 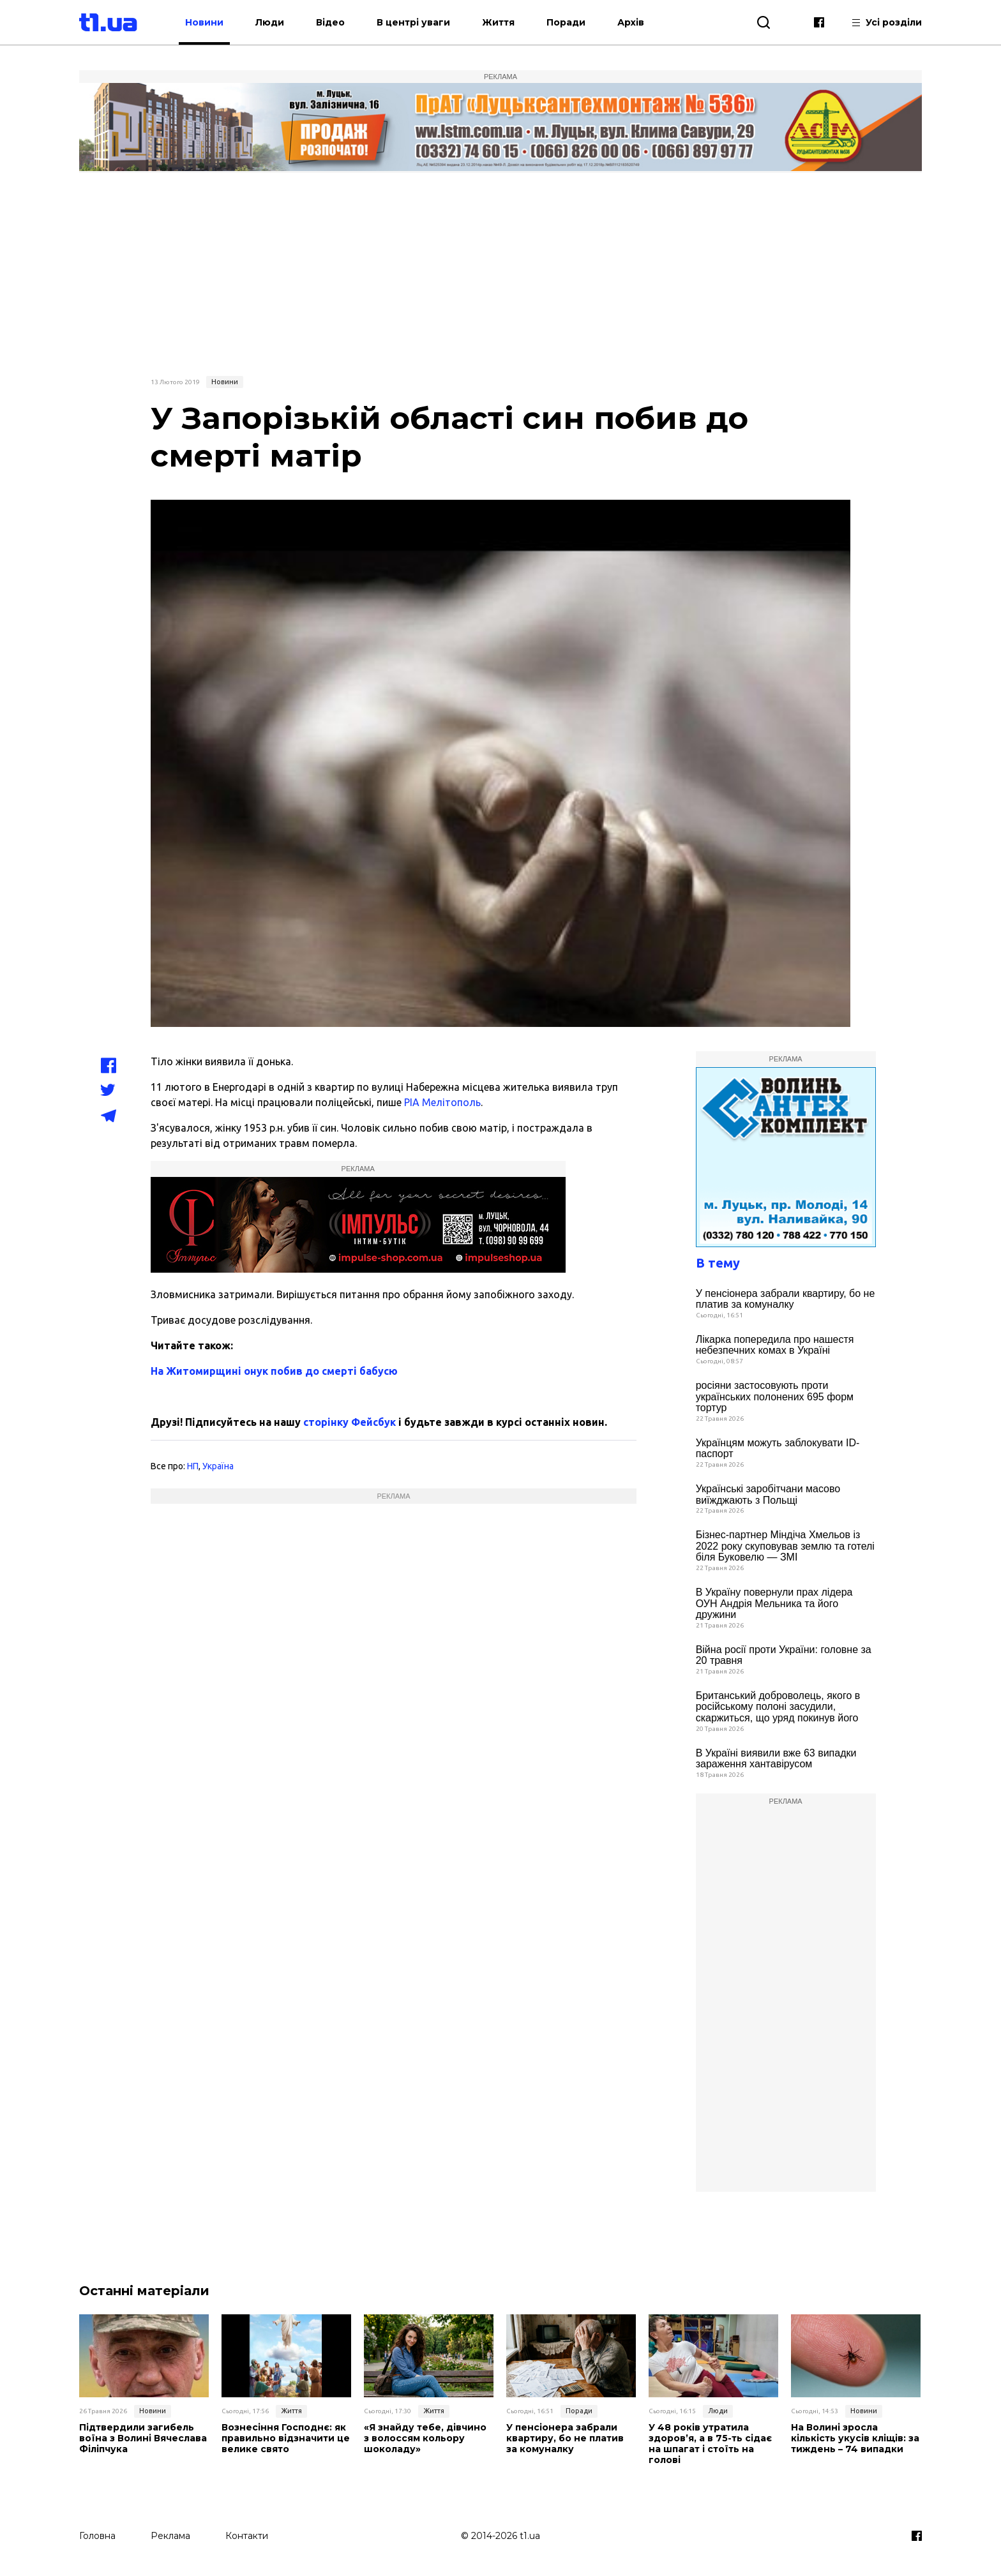 What do you see at coordinates (776, 1759) in the screenshot?
I see `В Україні виявили вже 63 випадки зараження хантавірусом` at bounding box center [776, 1759].